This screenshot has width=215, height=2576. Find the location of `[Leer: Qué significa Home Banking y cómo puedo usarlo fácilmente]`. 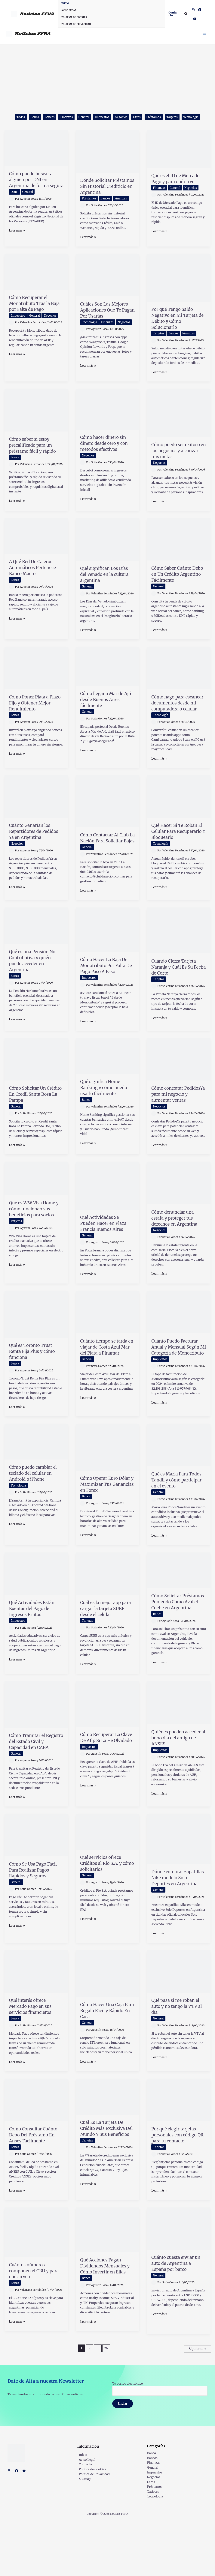

[Leer: Qué significa Home Banking y cómo puedo usarlo fácilmente] is located at coordinates (107, 1076).